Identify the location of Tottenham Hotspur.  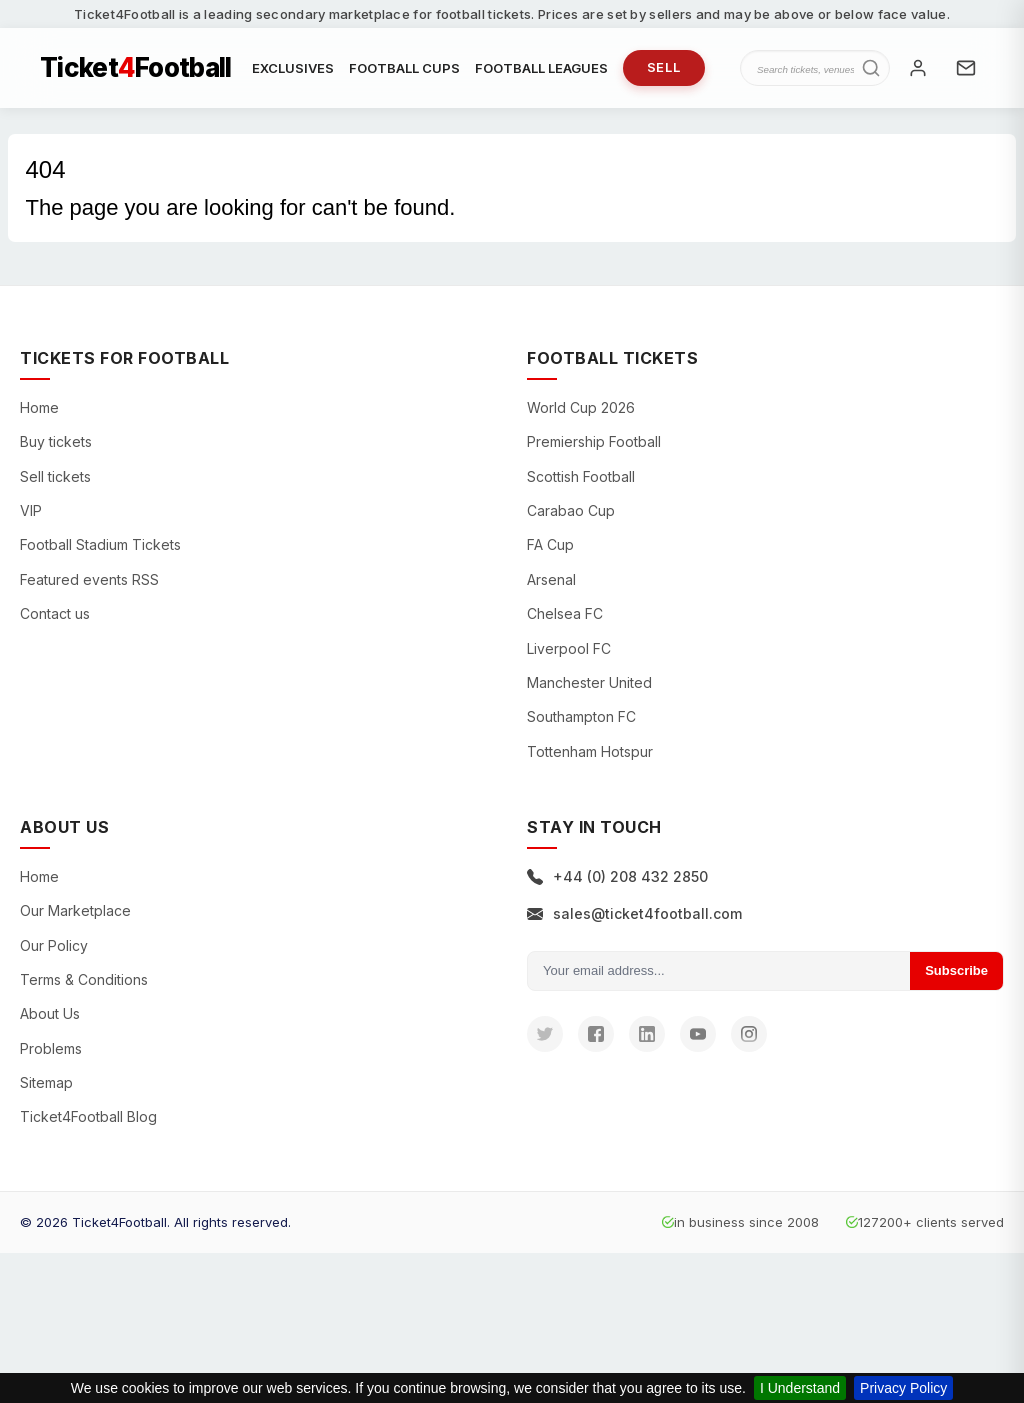
(590, 751).